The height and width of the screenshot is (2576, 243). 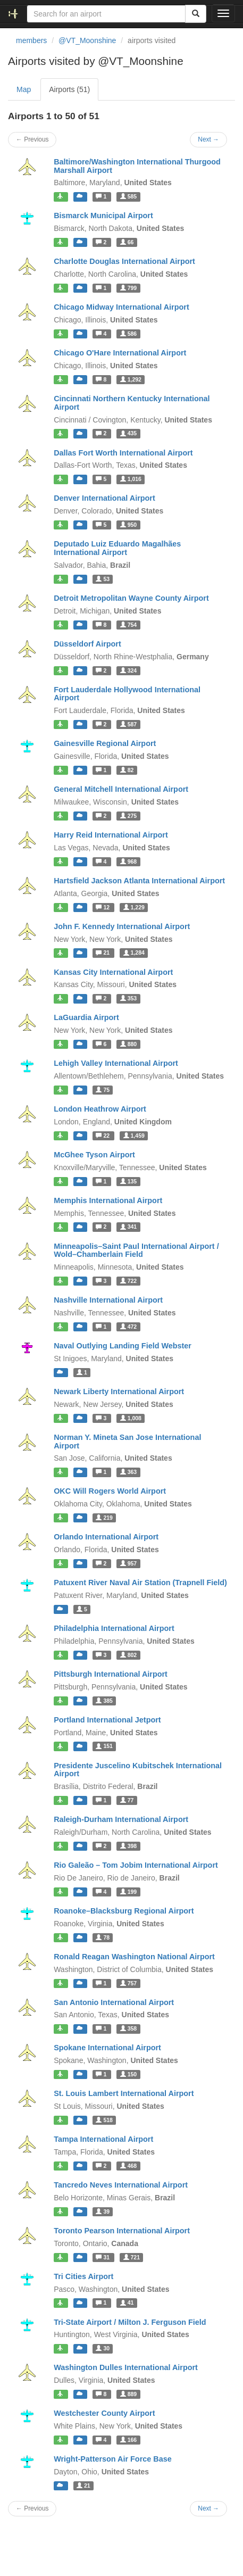 I want to click on 1,459, so click(x=134, y=1135).